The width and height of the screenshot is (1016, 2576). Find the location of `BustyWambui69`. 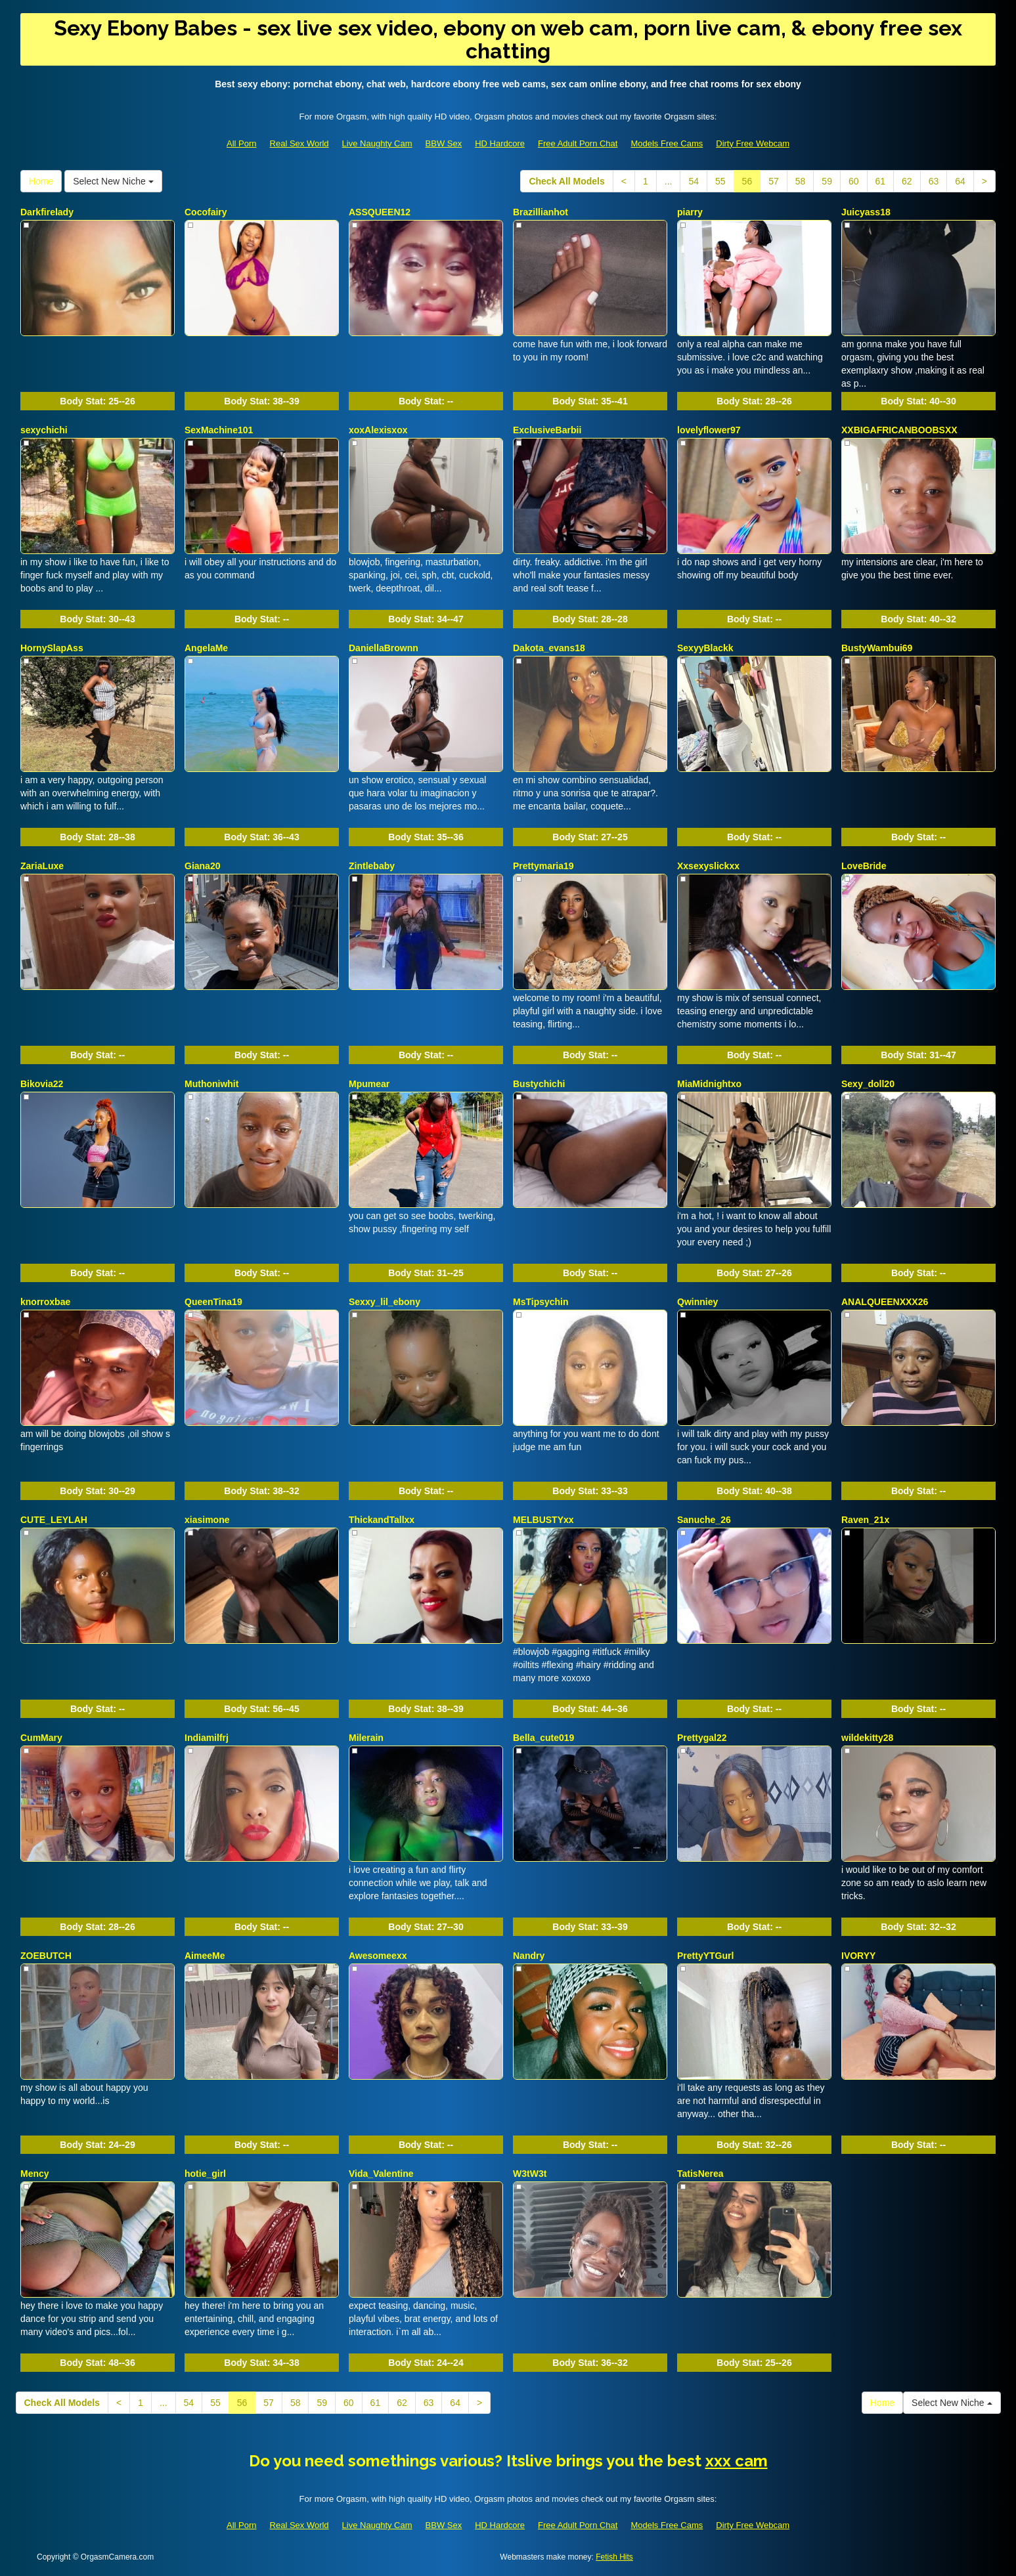

BustyWambui69 is located at coordinates (876, 648).